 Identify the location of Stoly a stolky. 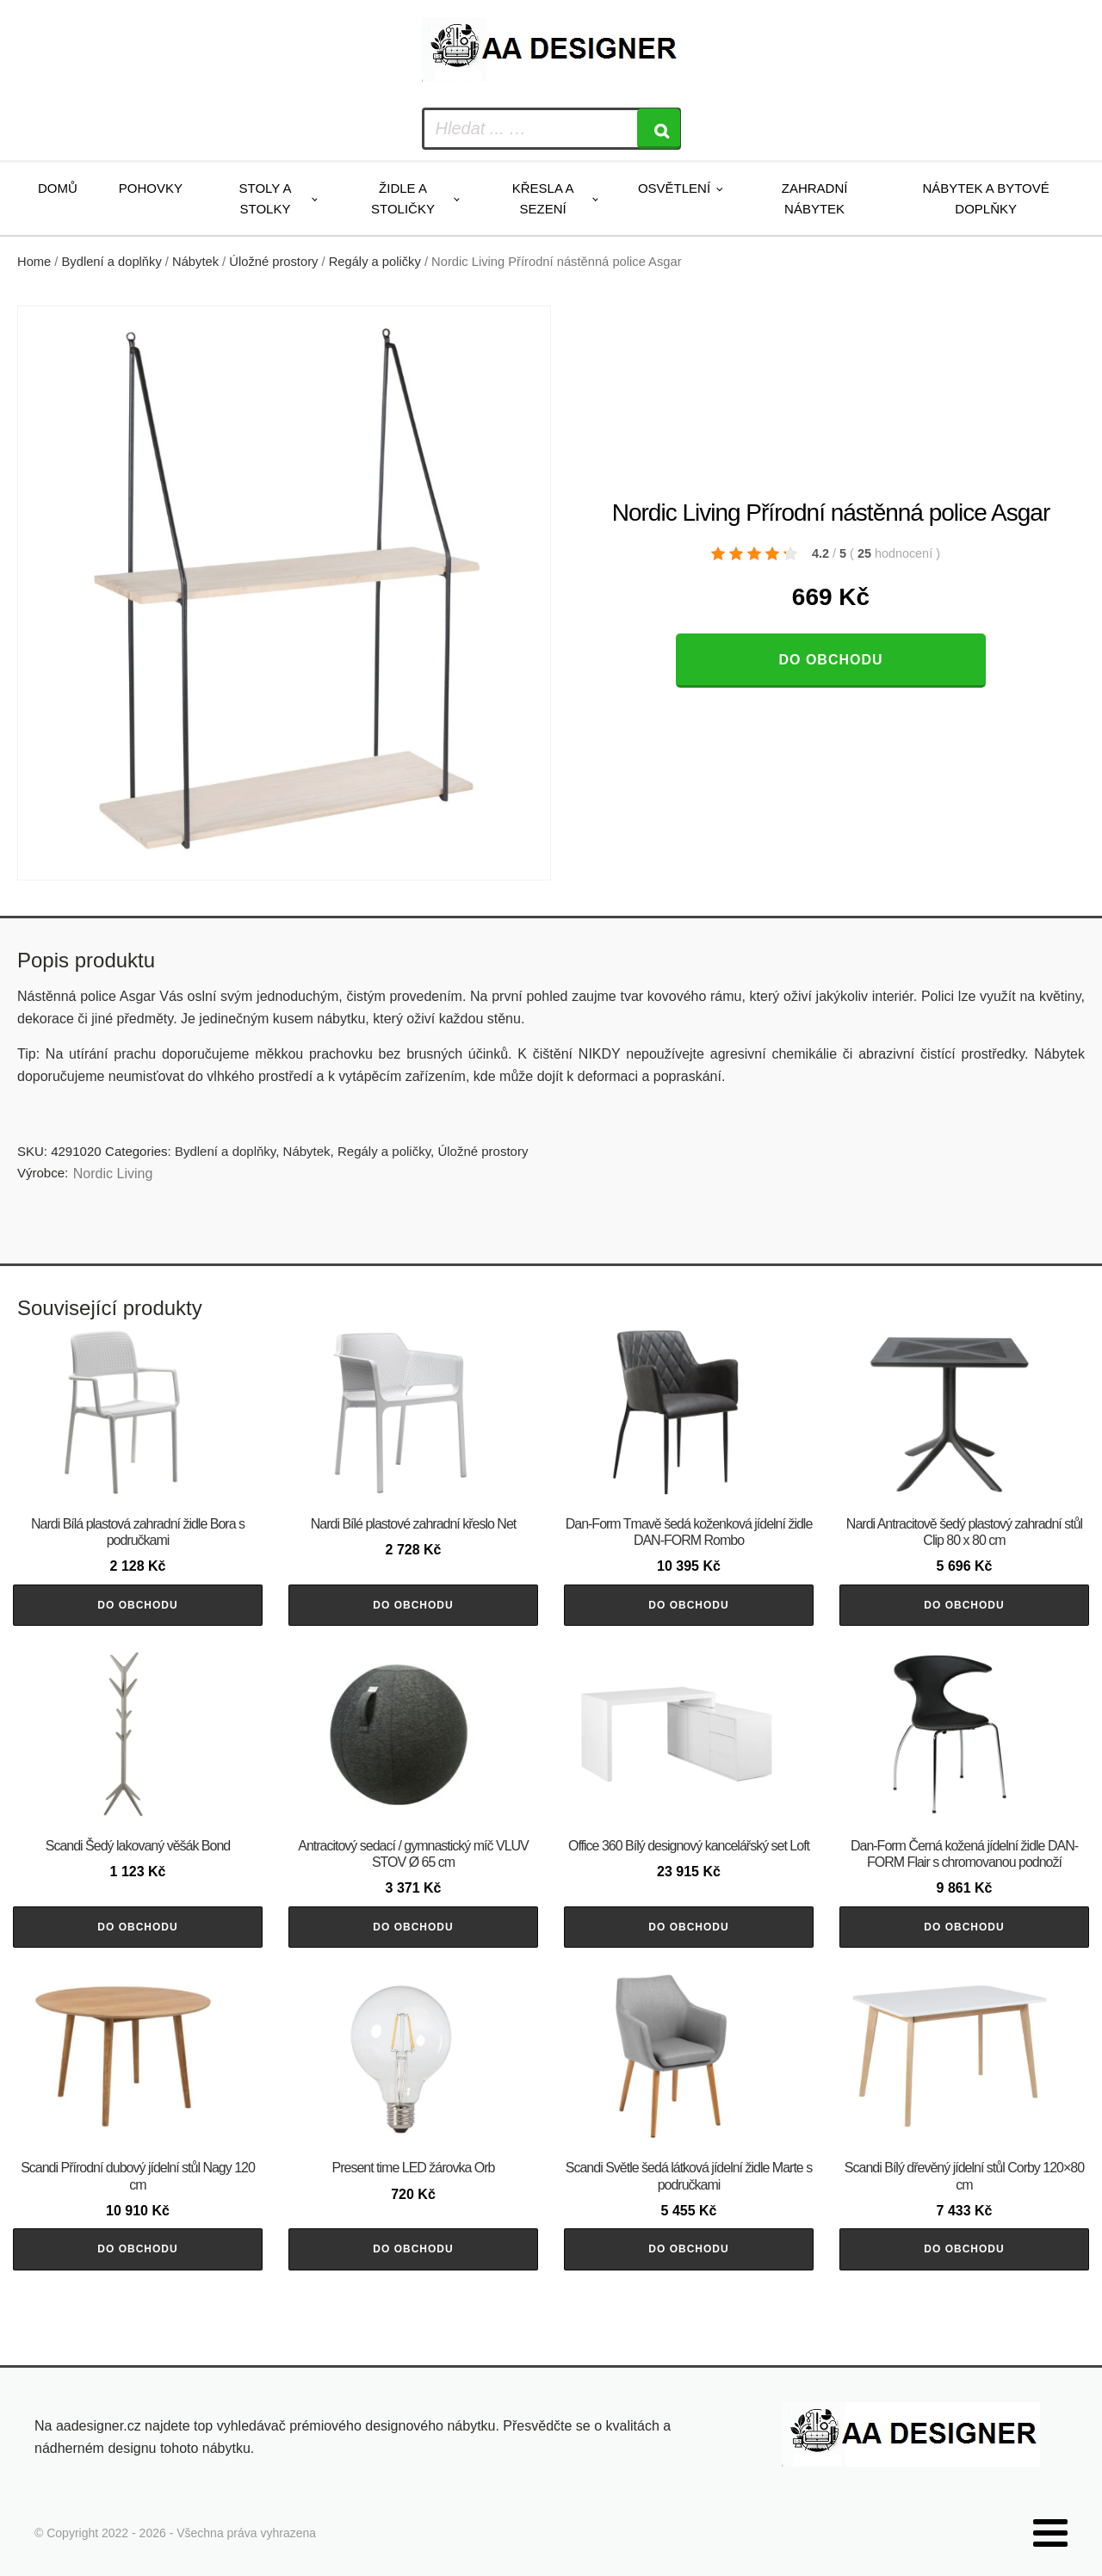
(265, 198).